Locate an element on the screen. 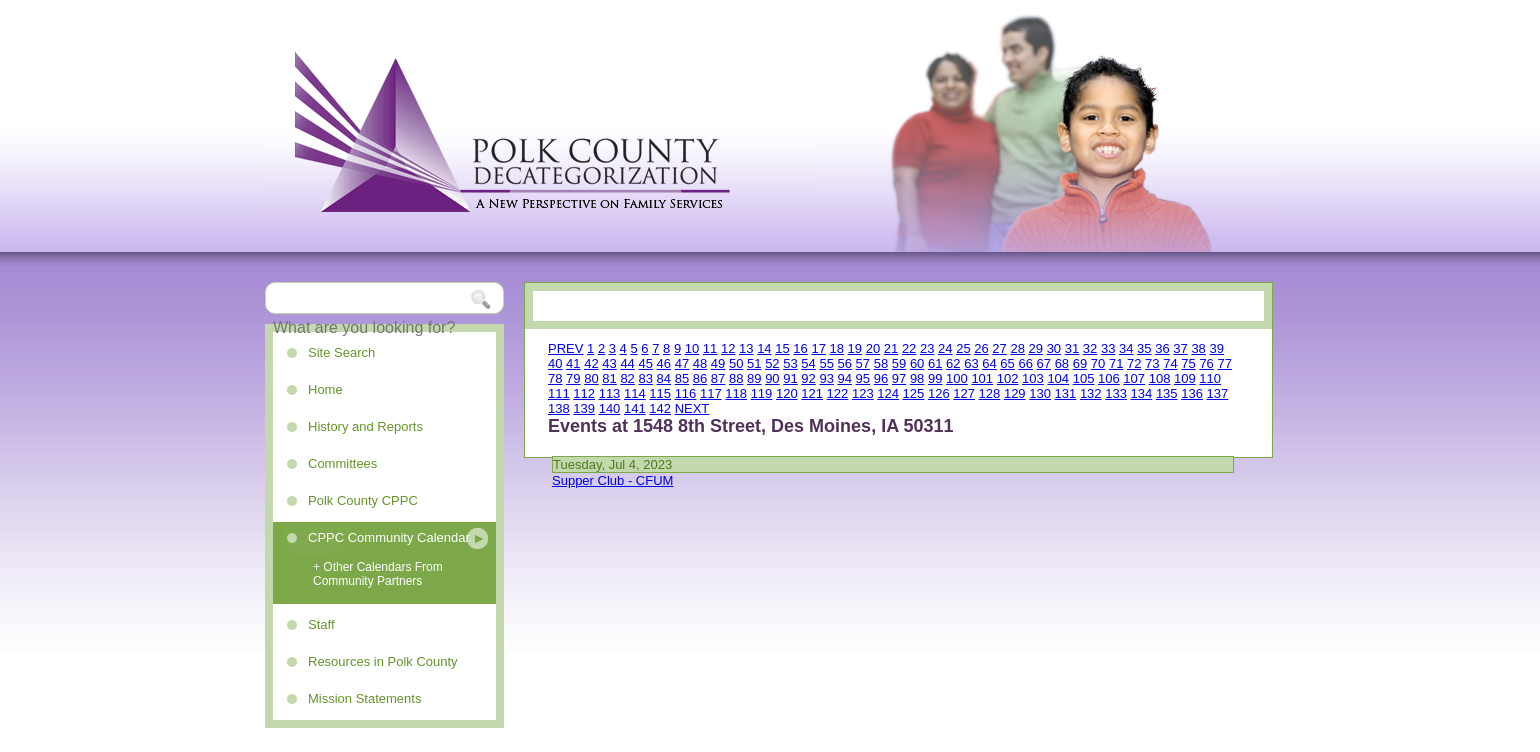  126 is located at coordinates (939, 393).